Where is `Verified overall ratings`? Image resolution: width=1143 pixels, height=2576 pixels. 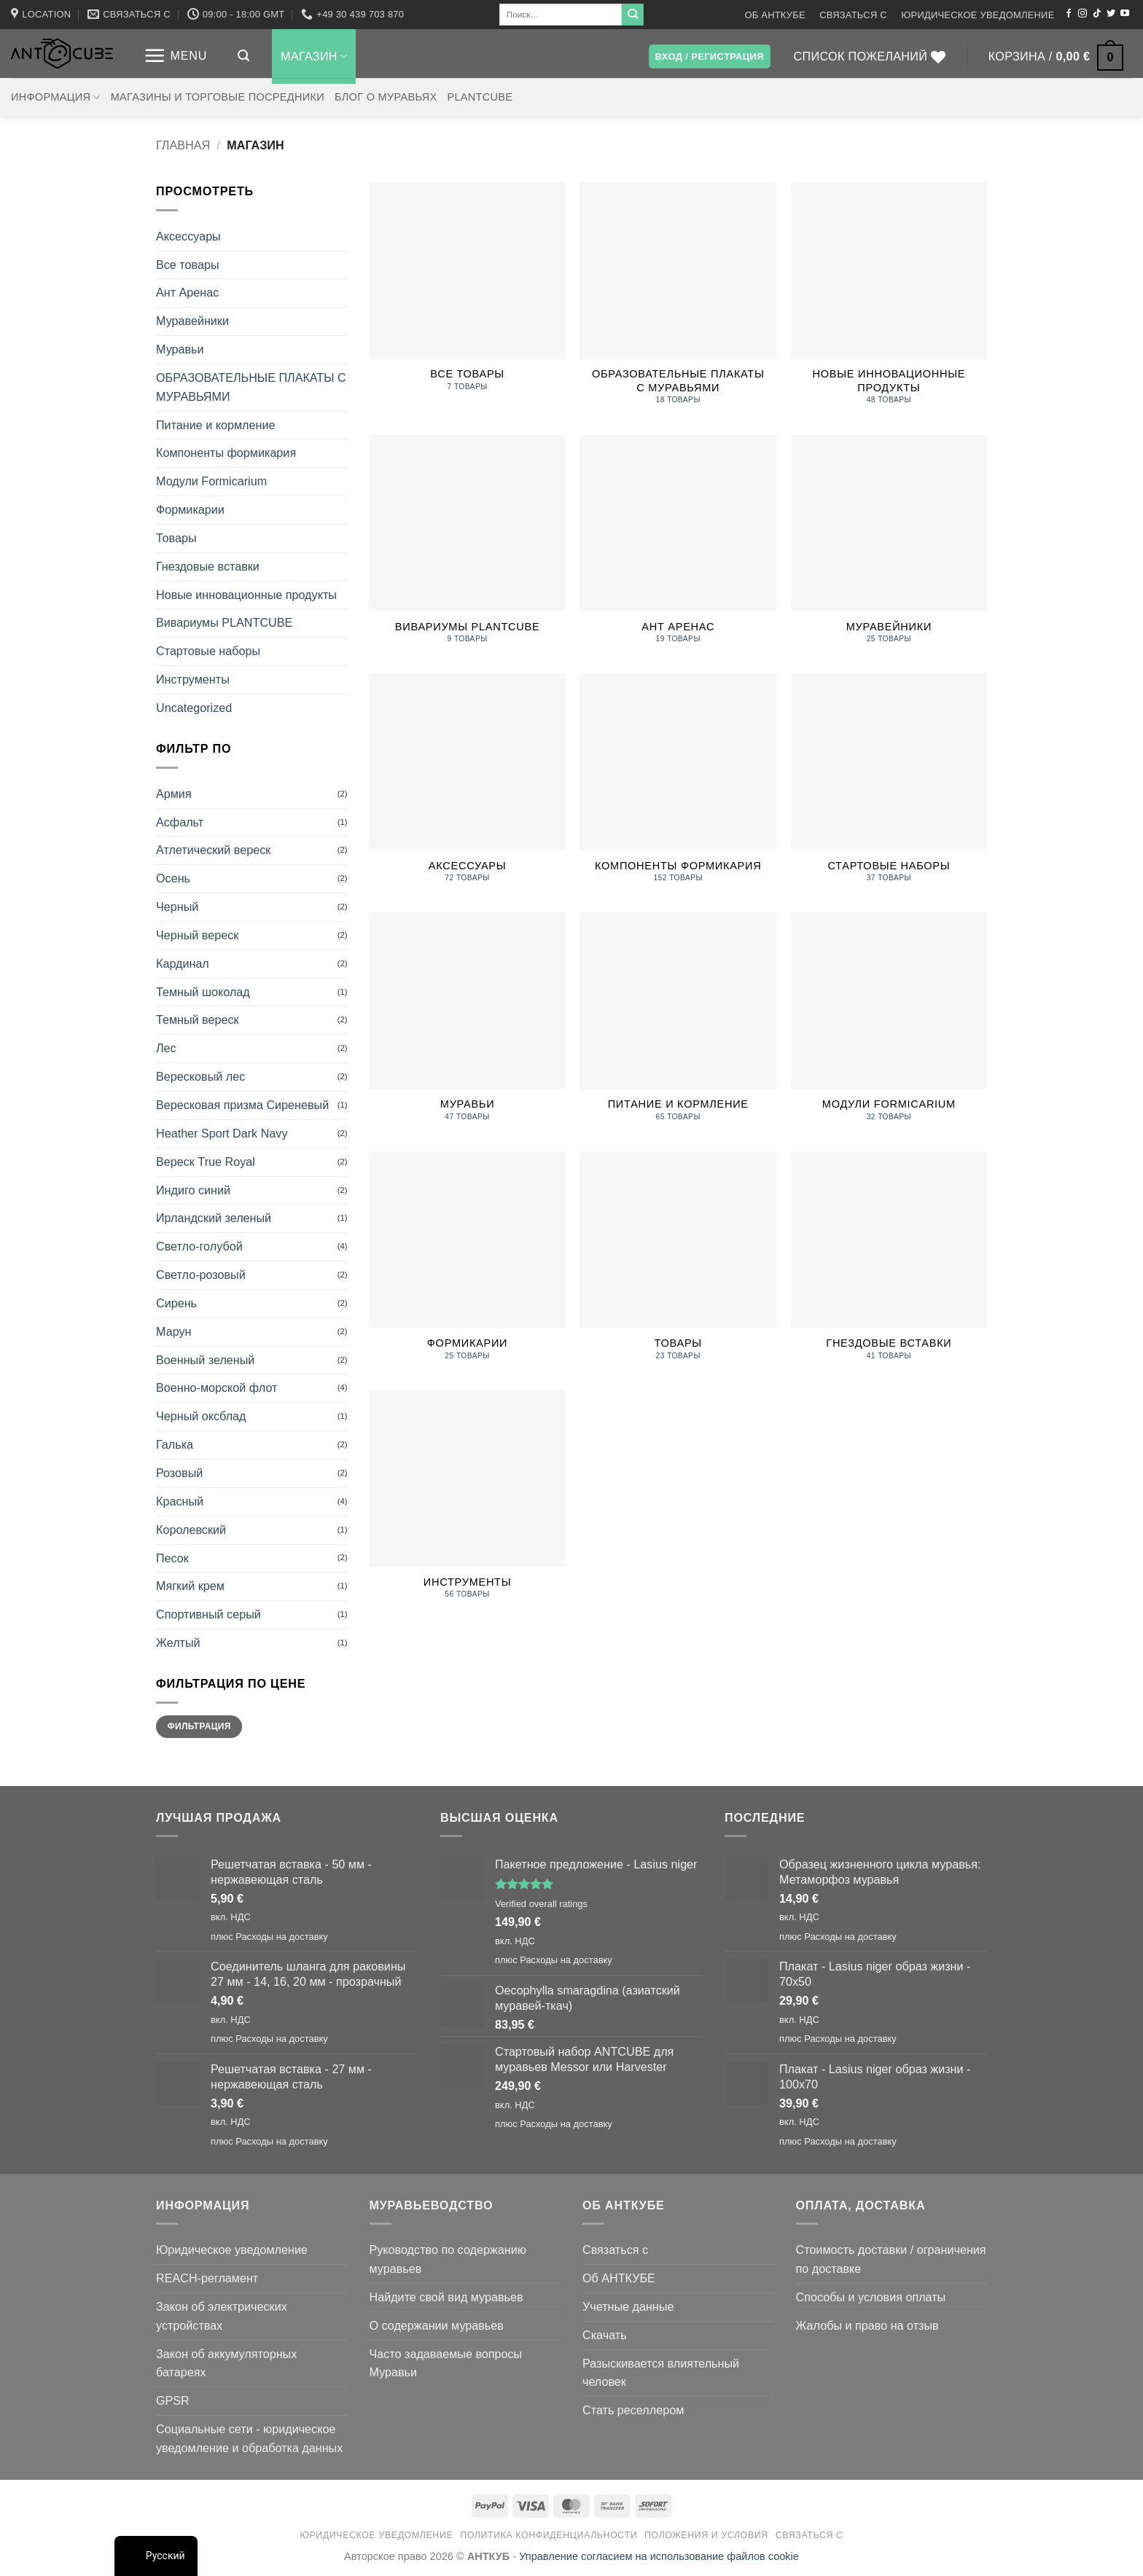 Verified overall ratings is located at coordinates (541, 1903).